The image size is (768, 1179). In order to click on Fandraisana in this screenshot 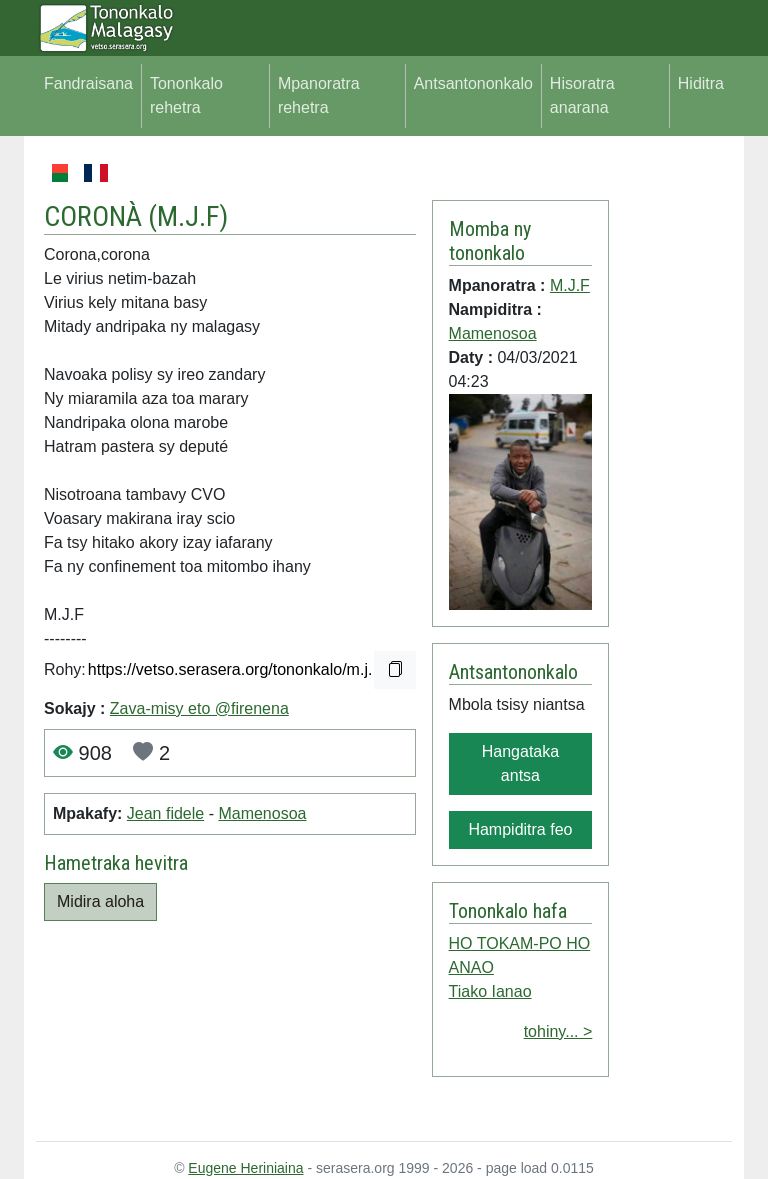, I will do `click(88, 83)`.